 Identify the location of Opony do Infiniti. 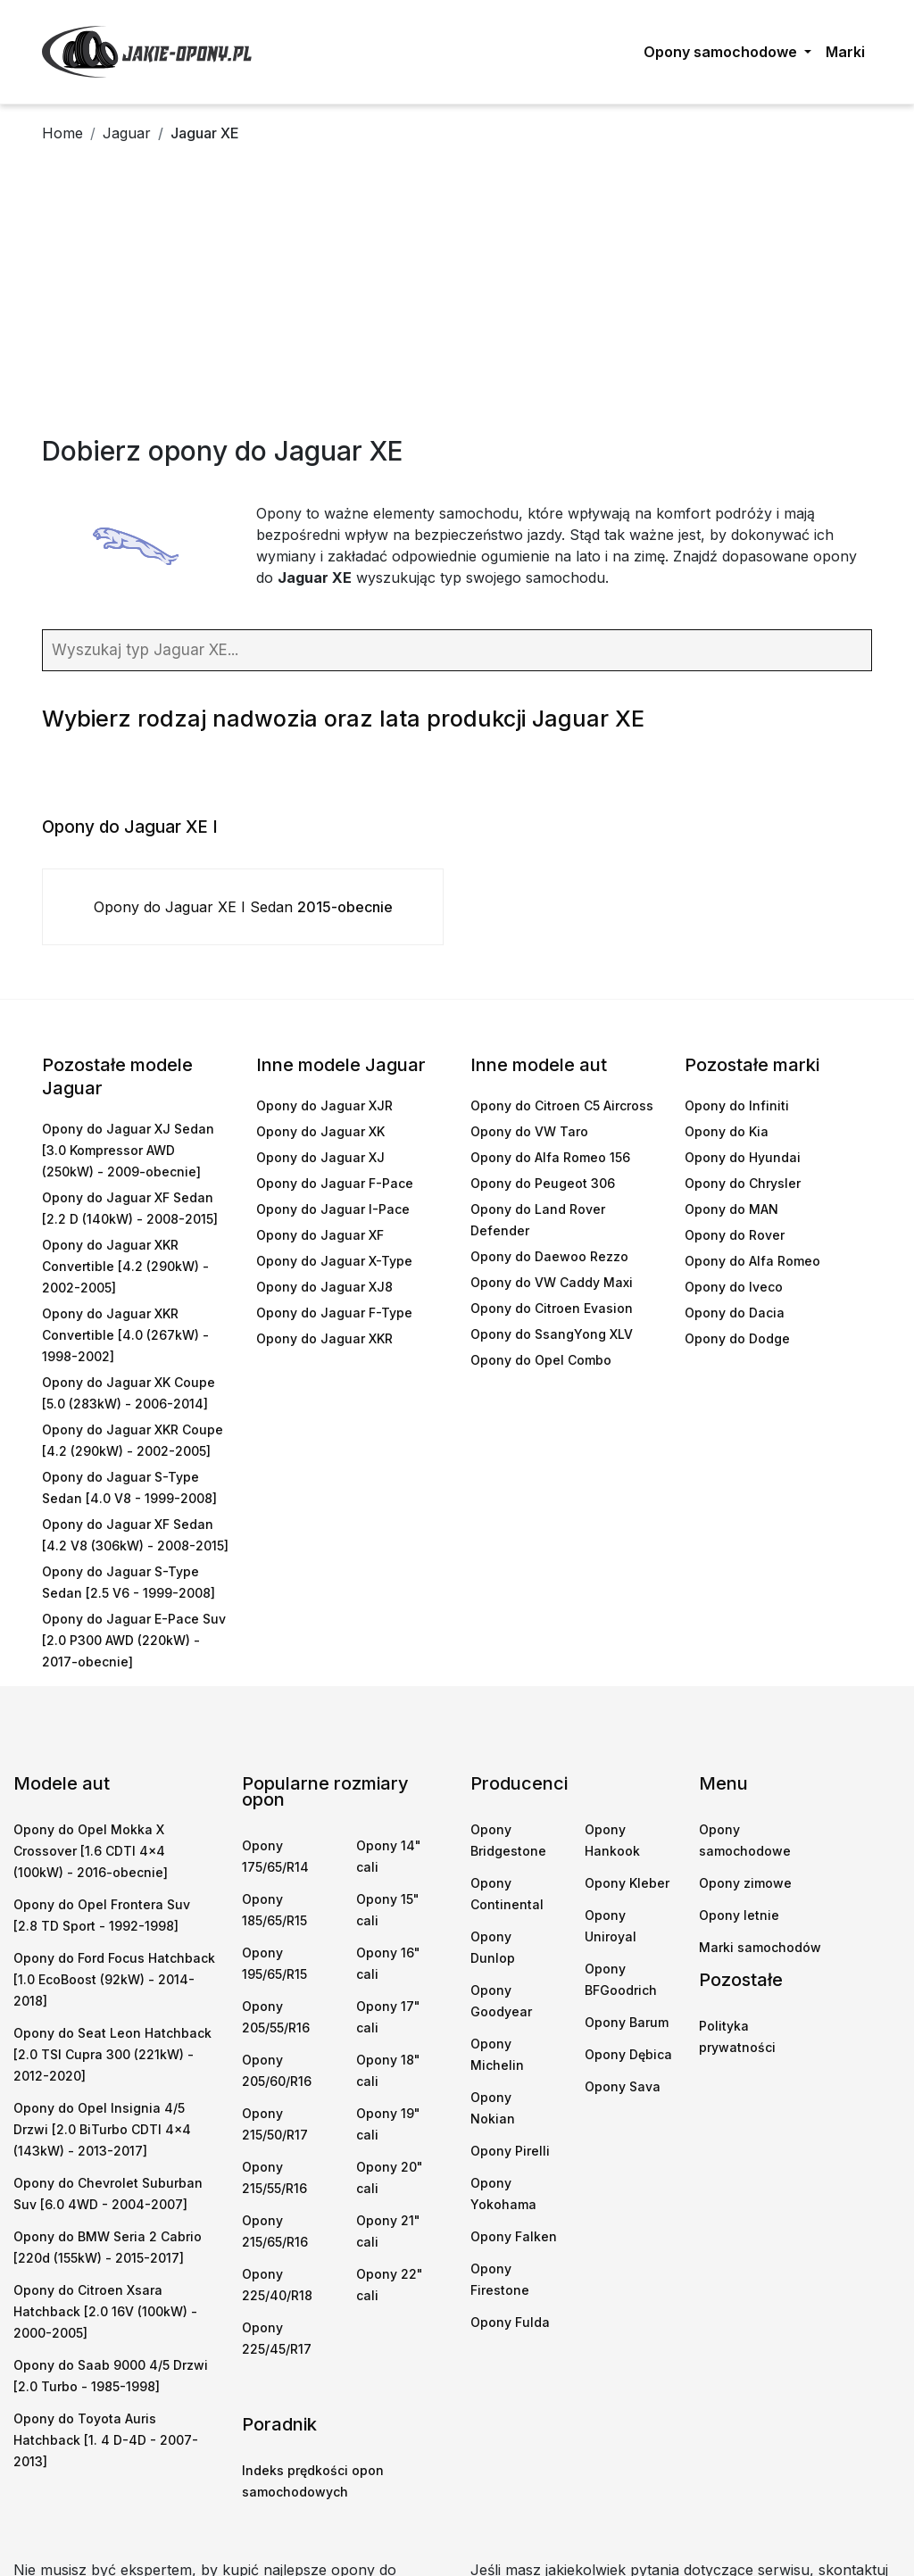
(737, 1105).